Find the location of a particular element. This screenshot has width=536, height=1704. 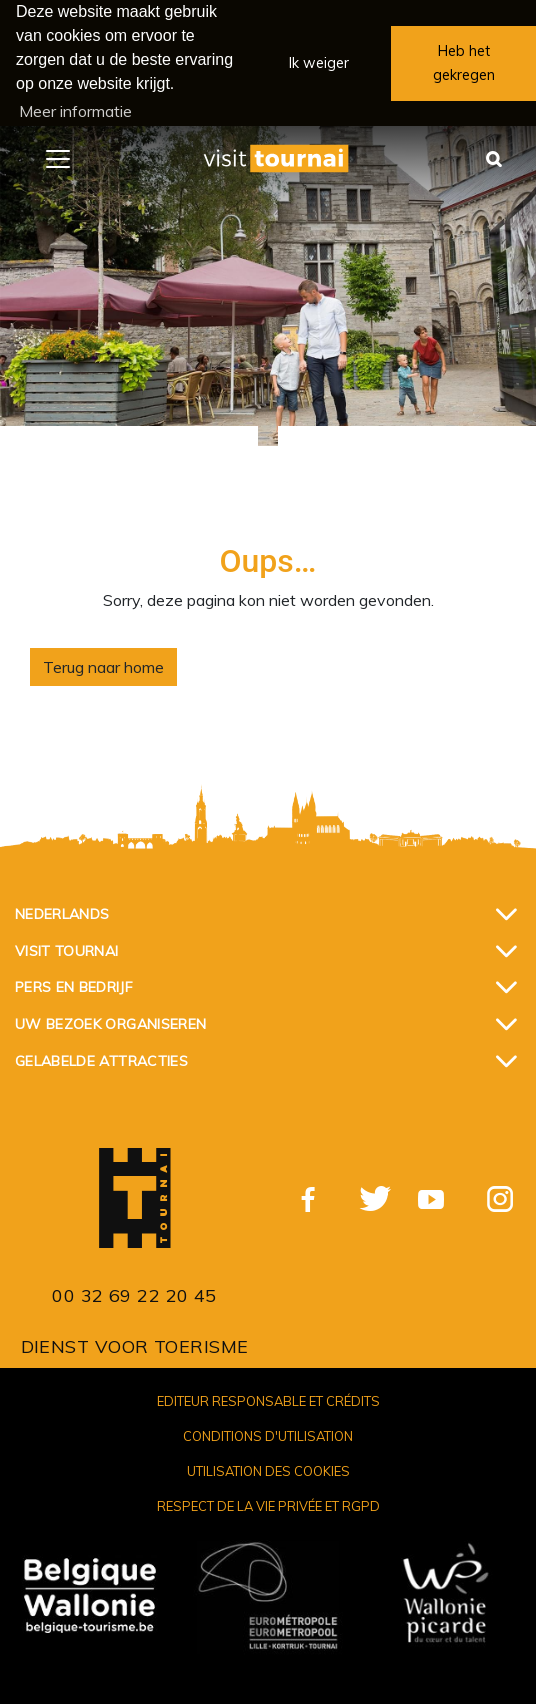

Respect de la vie privée et RGPD is located at coordinates (268, 1506).